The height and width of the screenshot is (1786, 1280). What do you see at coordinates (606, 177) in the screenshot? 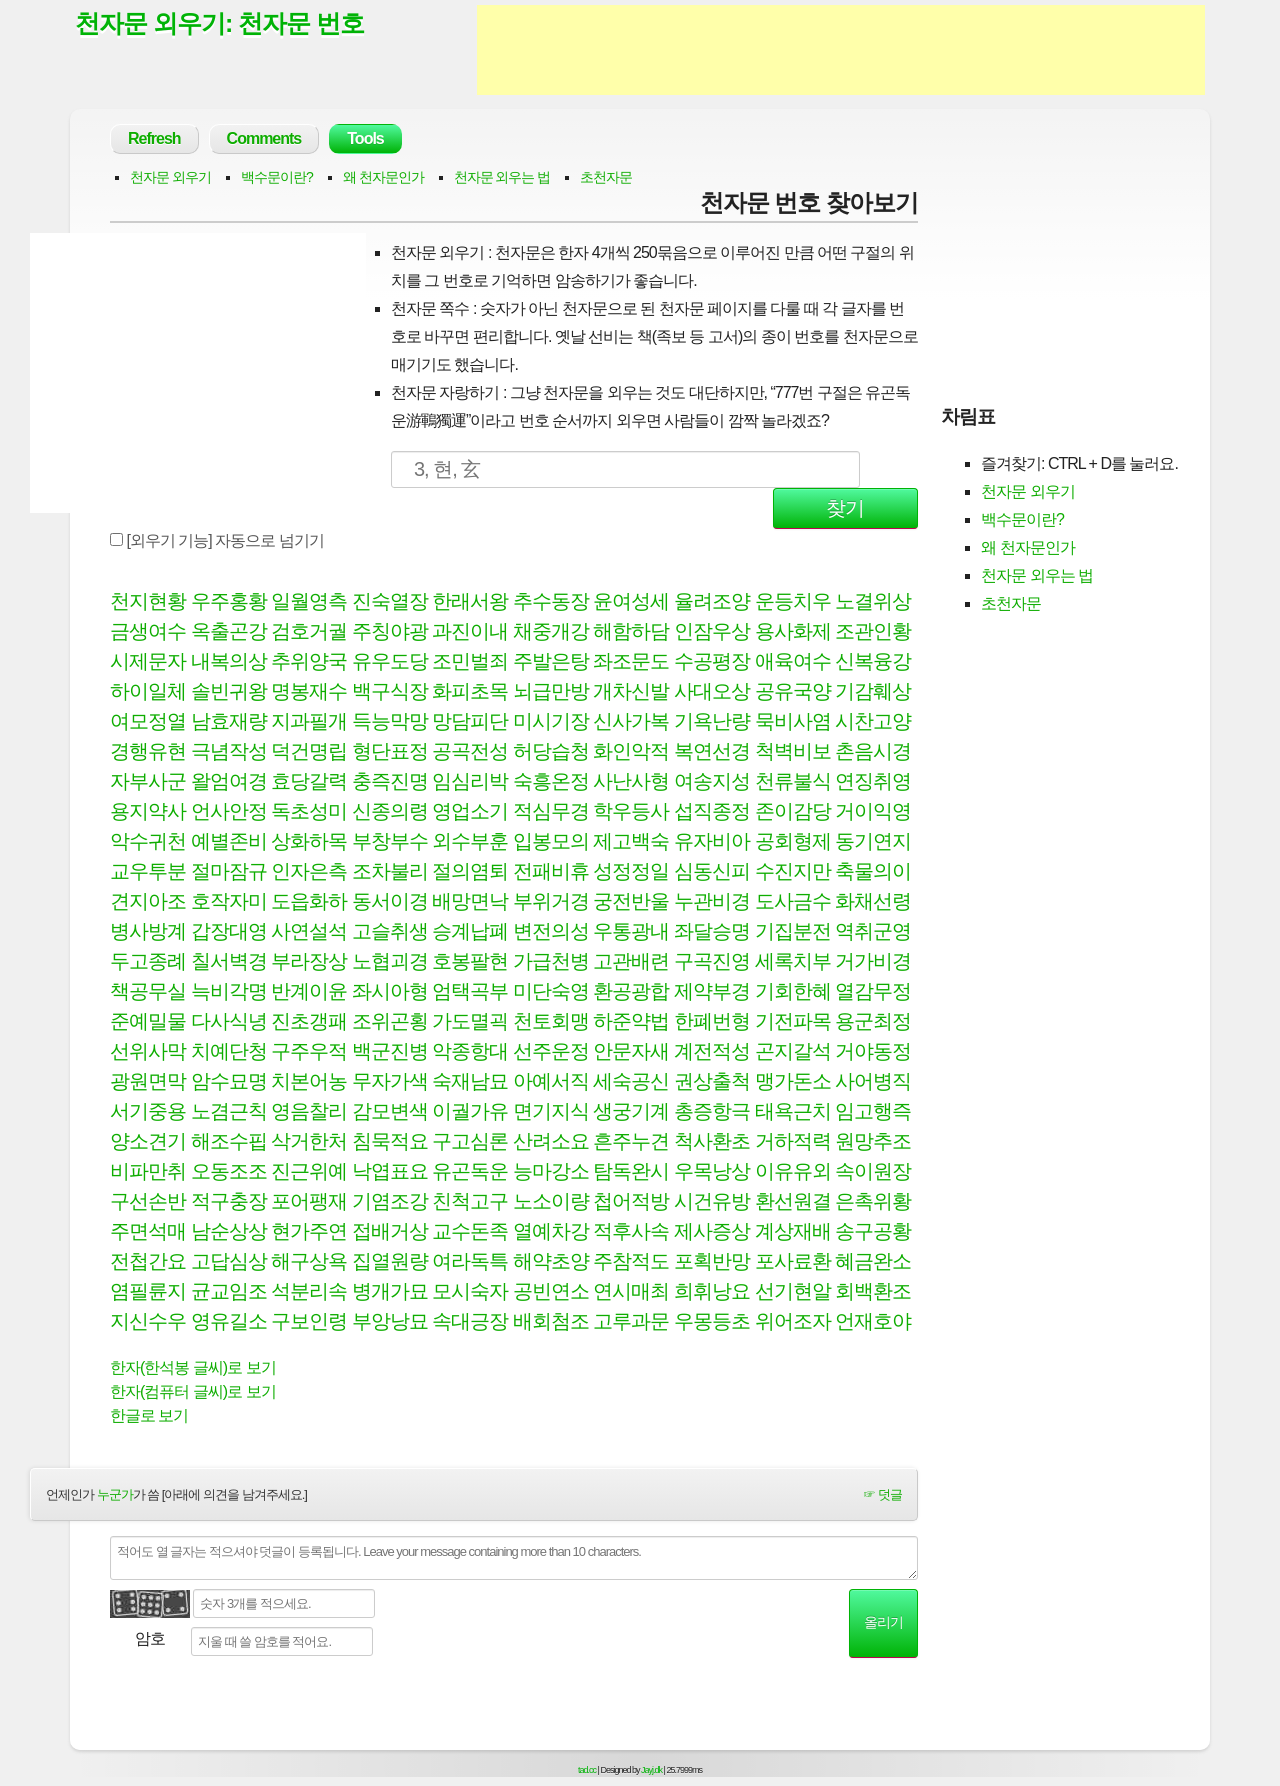
I see `초천자문` at bounding box center [606, 177].